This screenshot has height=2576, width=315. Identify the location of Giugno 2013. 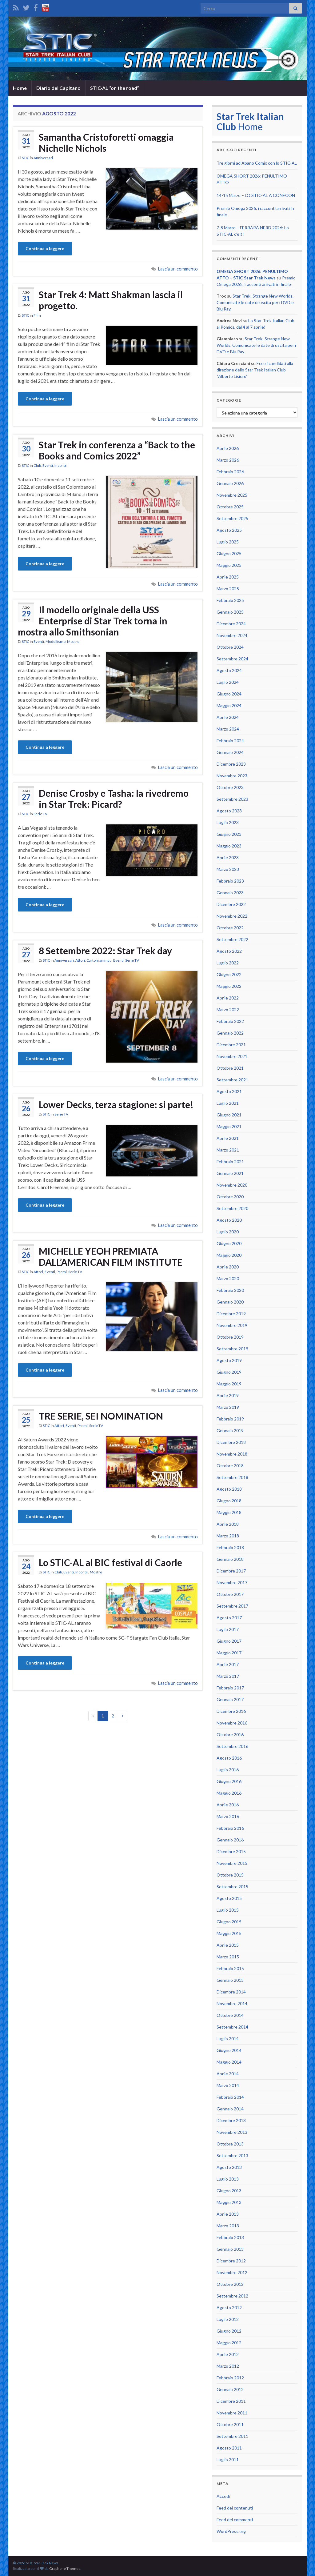
(229, 2190).